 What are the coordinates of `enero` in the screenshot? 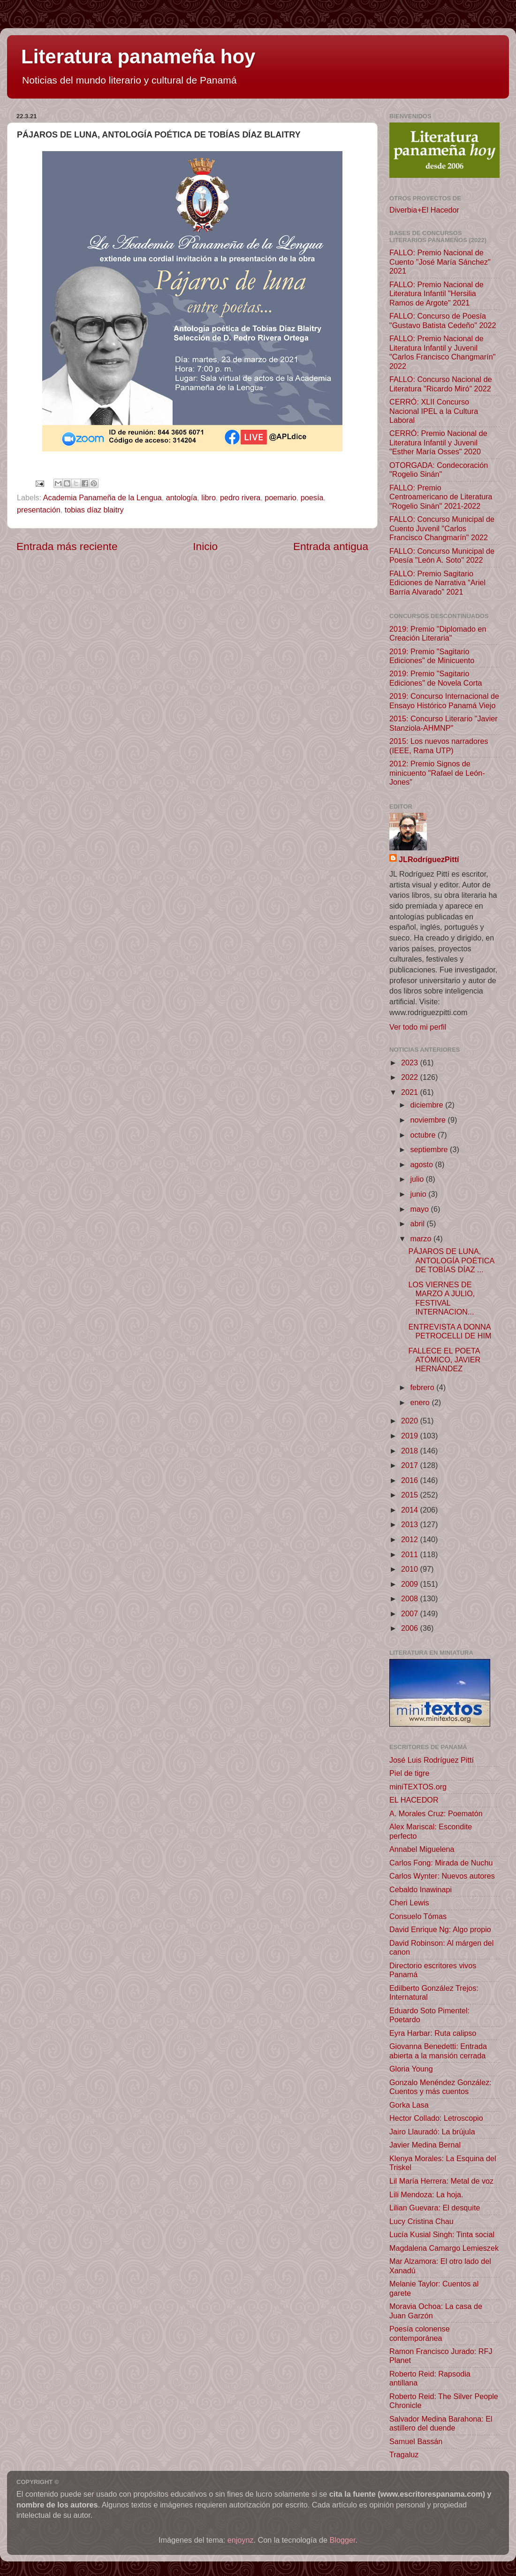 It's located at (421, 1402).